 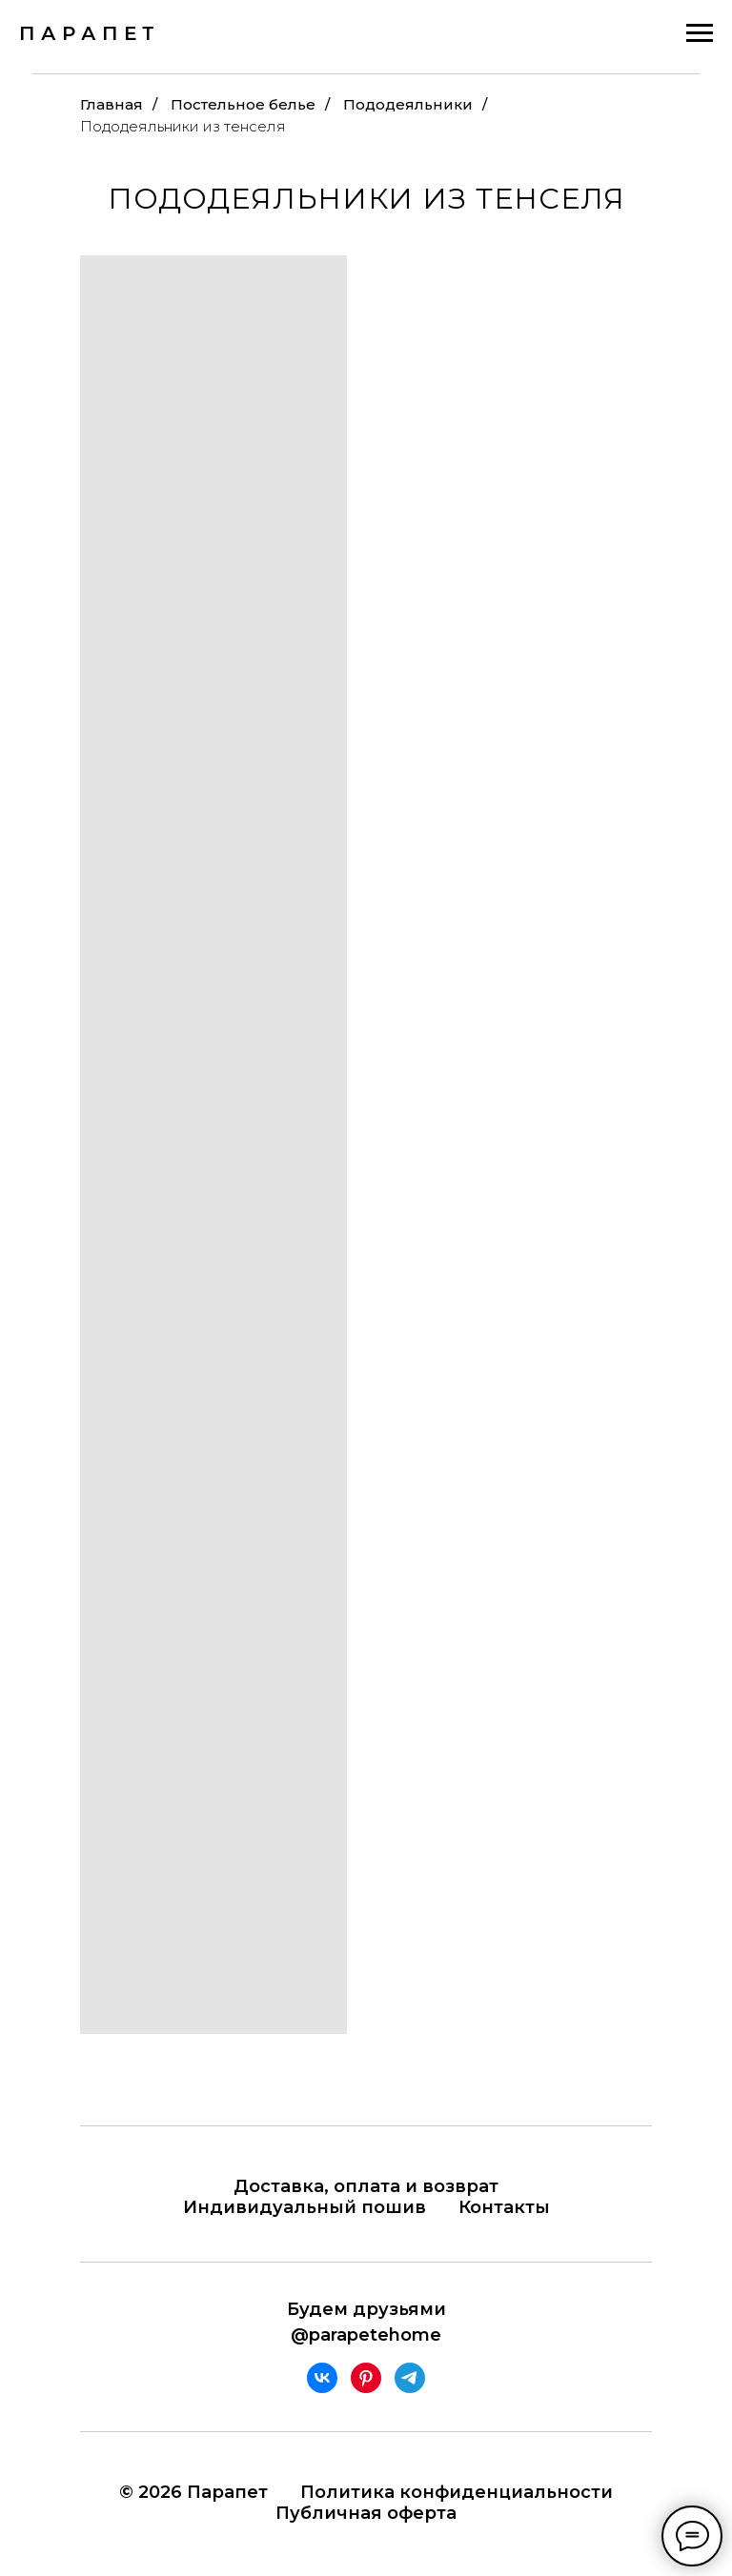 What do you see at coordinates (504, 2207) in the screenshot?
I see `Контакты` at bounding box center [504, 2207].